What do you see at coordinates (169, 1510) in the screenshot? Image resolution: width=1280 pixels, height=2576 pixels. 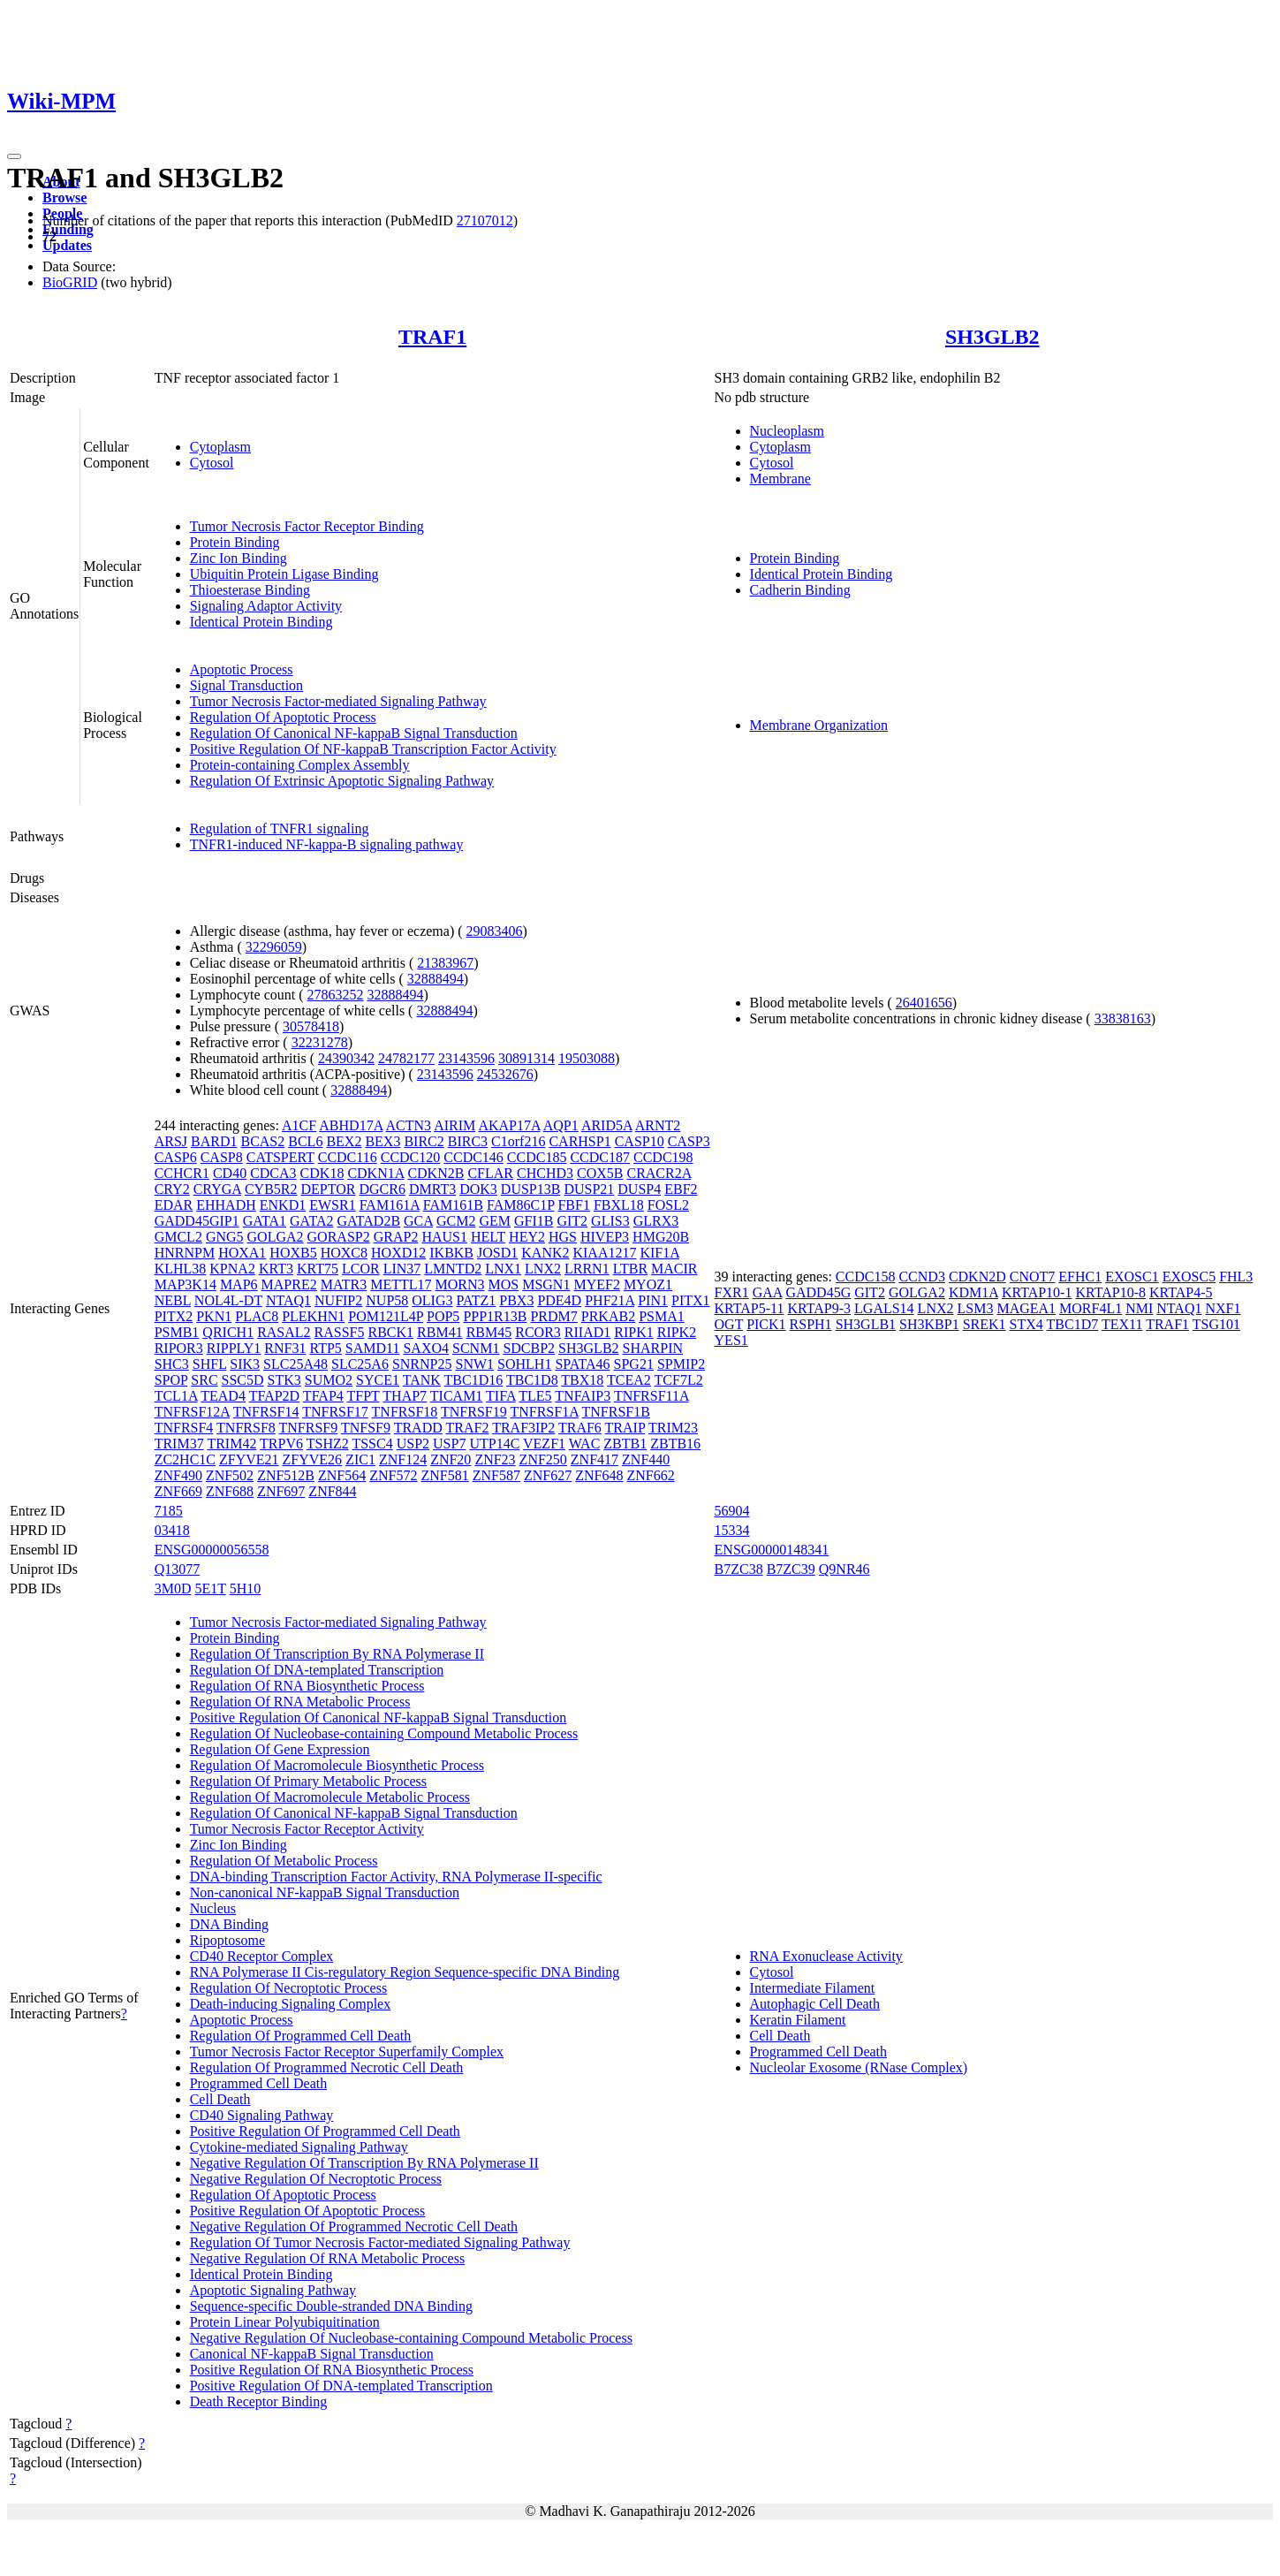 I see `7185` at bounding box center [169, 1510].